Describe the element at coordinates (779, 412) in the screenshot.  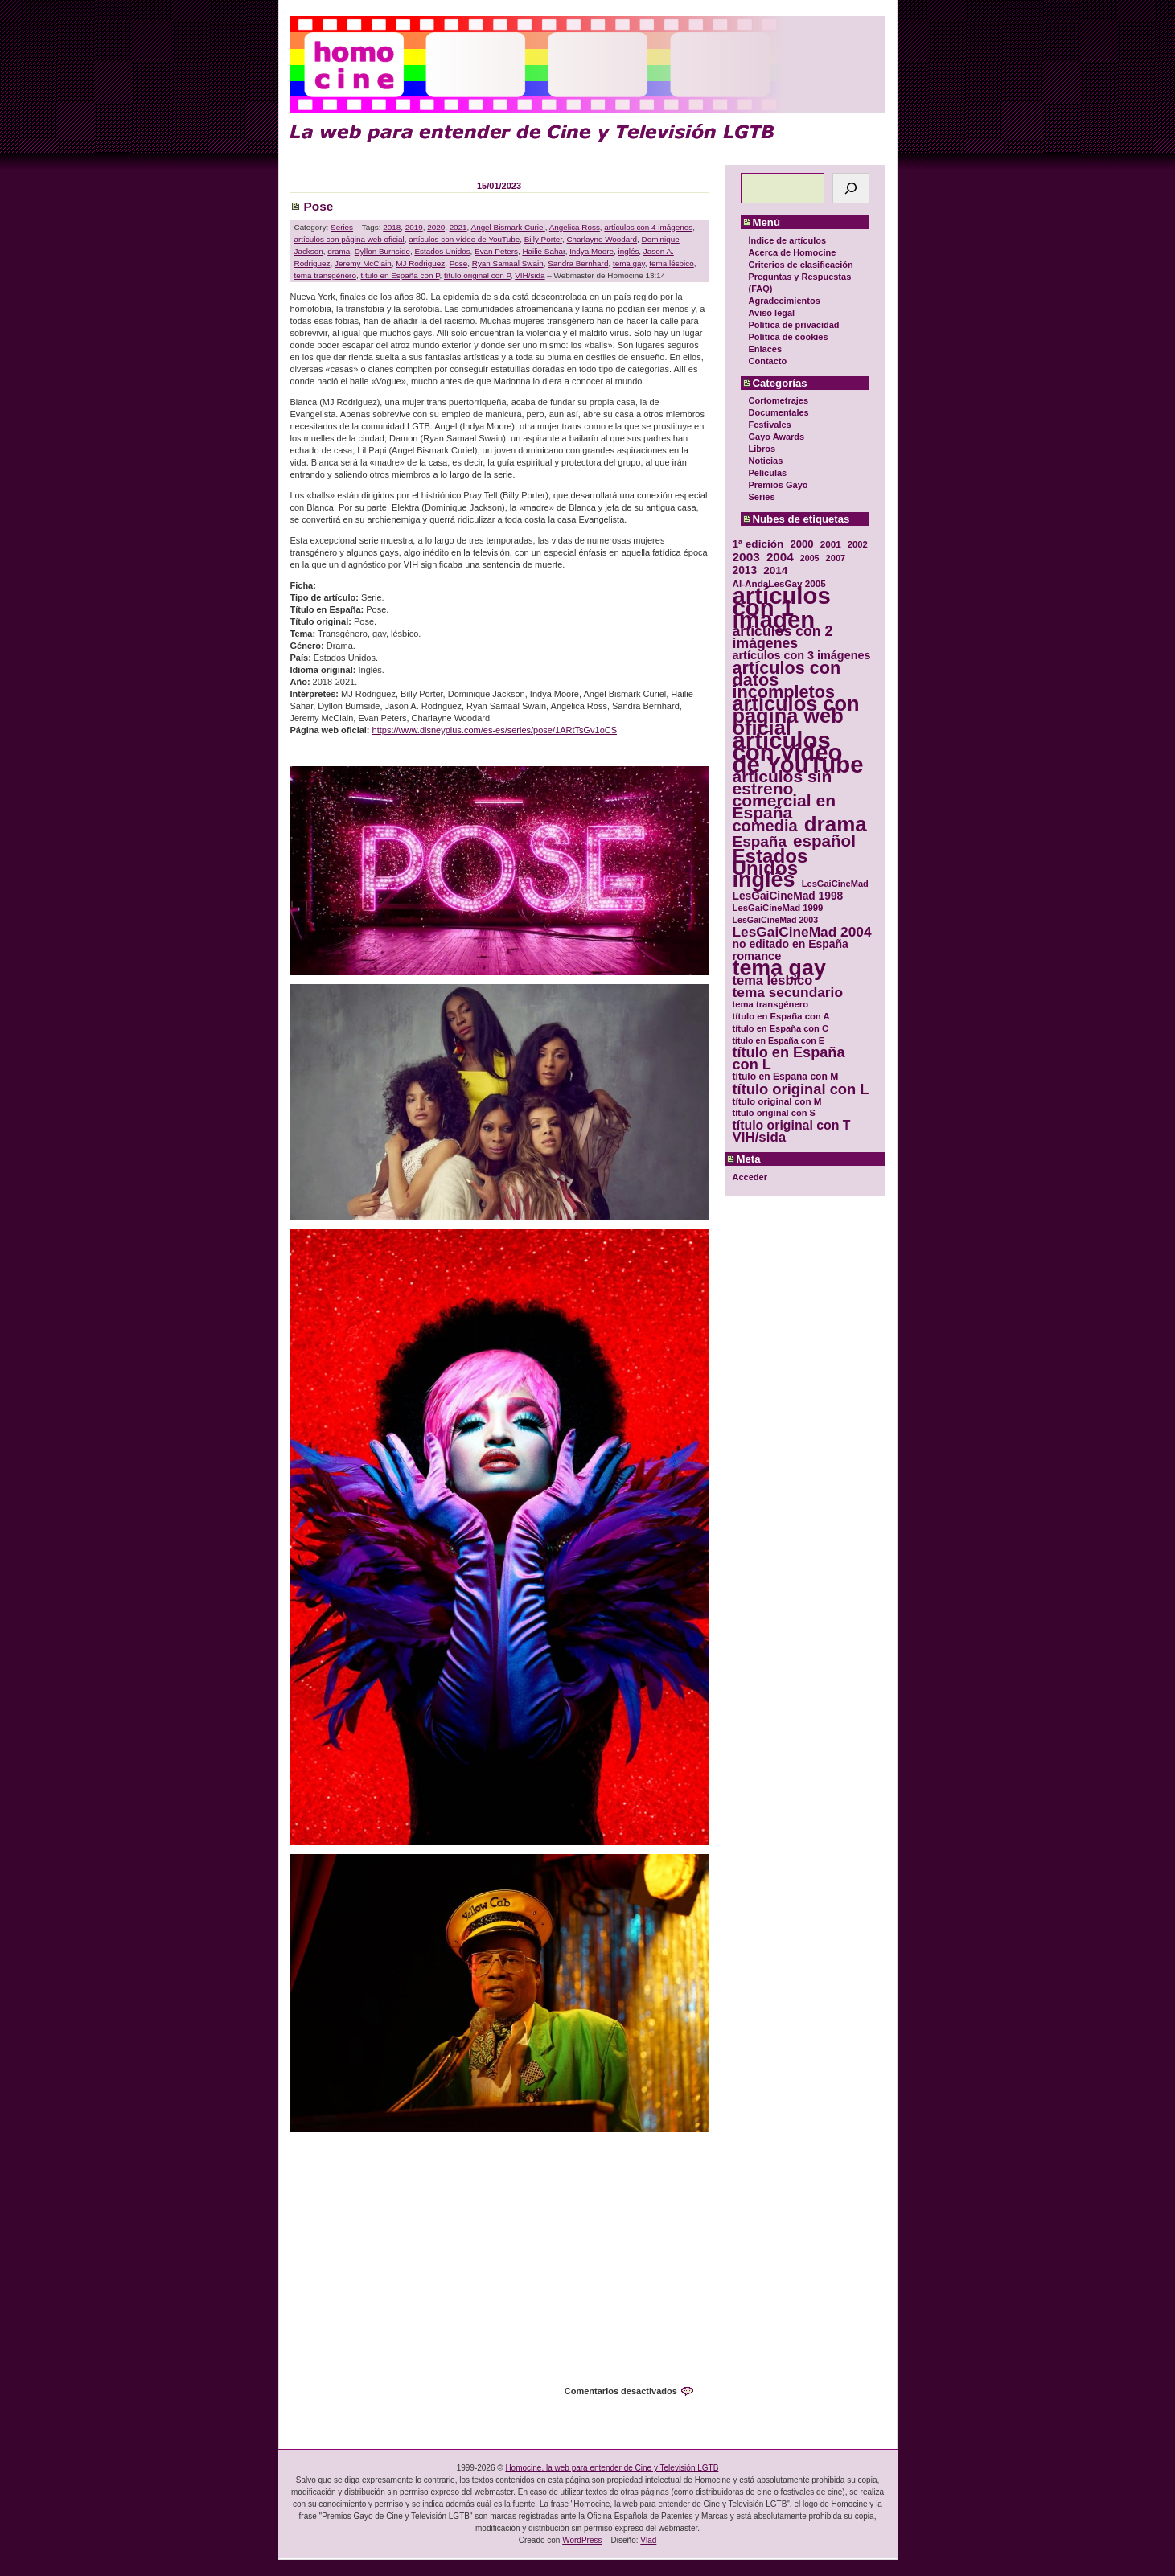
I see `Documentales` at that location.